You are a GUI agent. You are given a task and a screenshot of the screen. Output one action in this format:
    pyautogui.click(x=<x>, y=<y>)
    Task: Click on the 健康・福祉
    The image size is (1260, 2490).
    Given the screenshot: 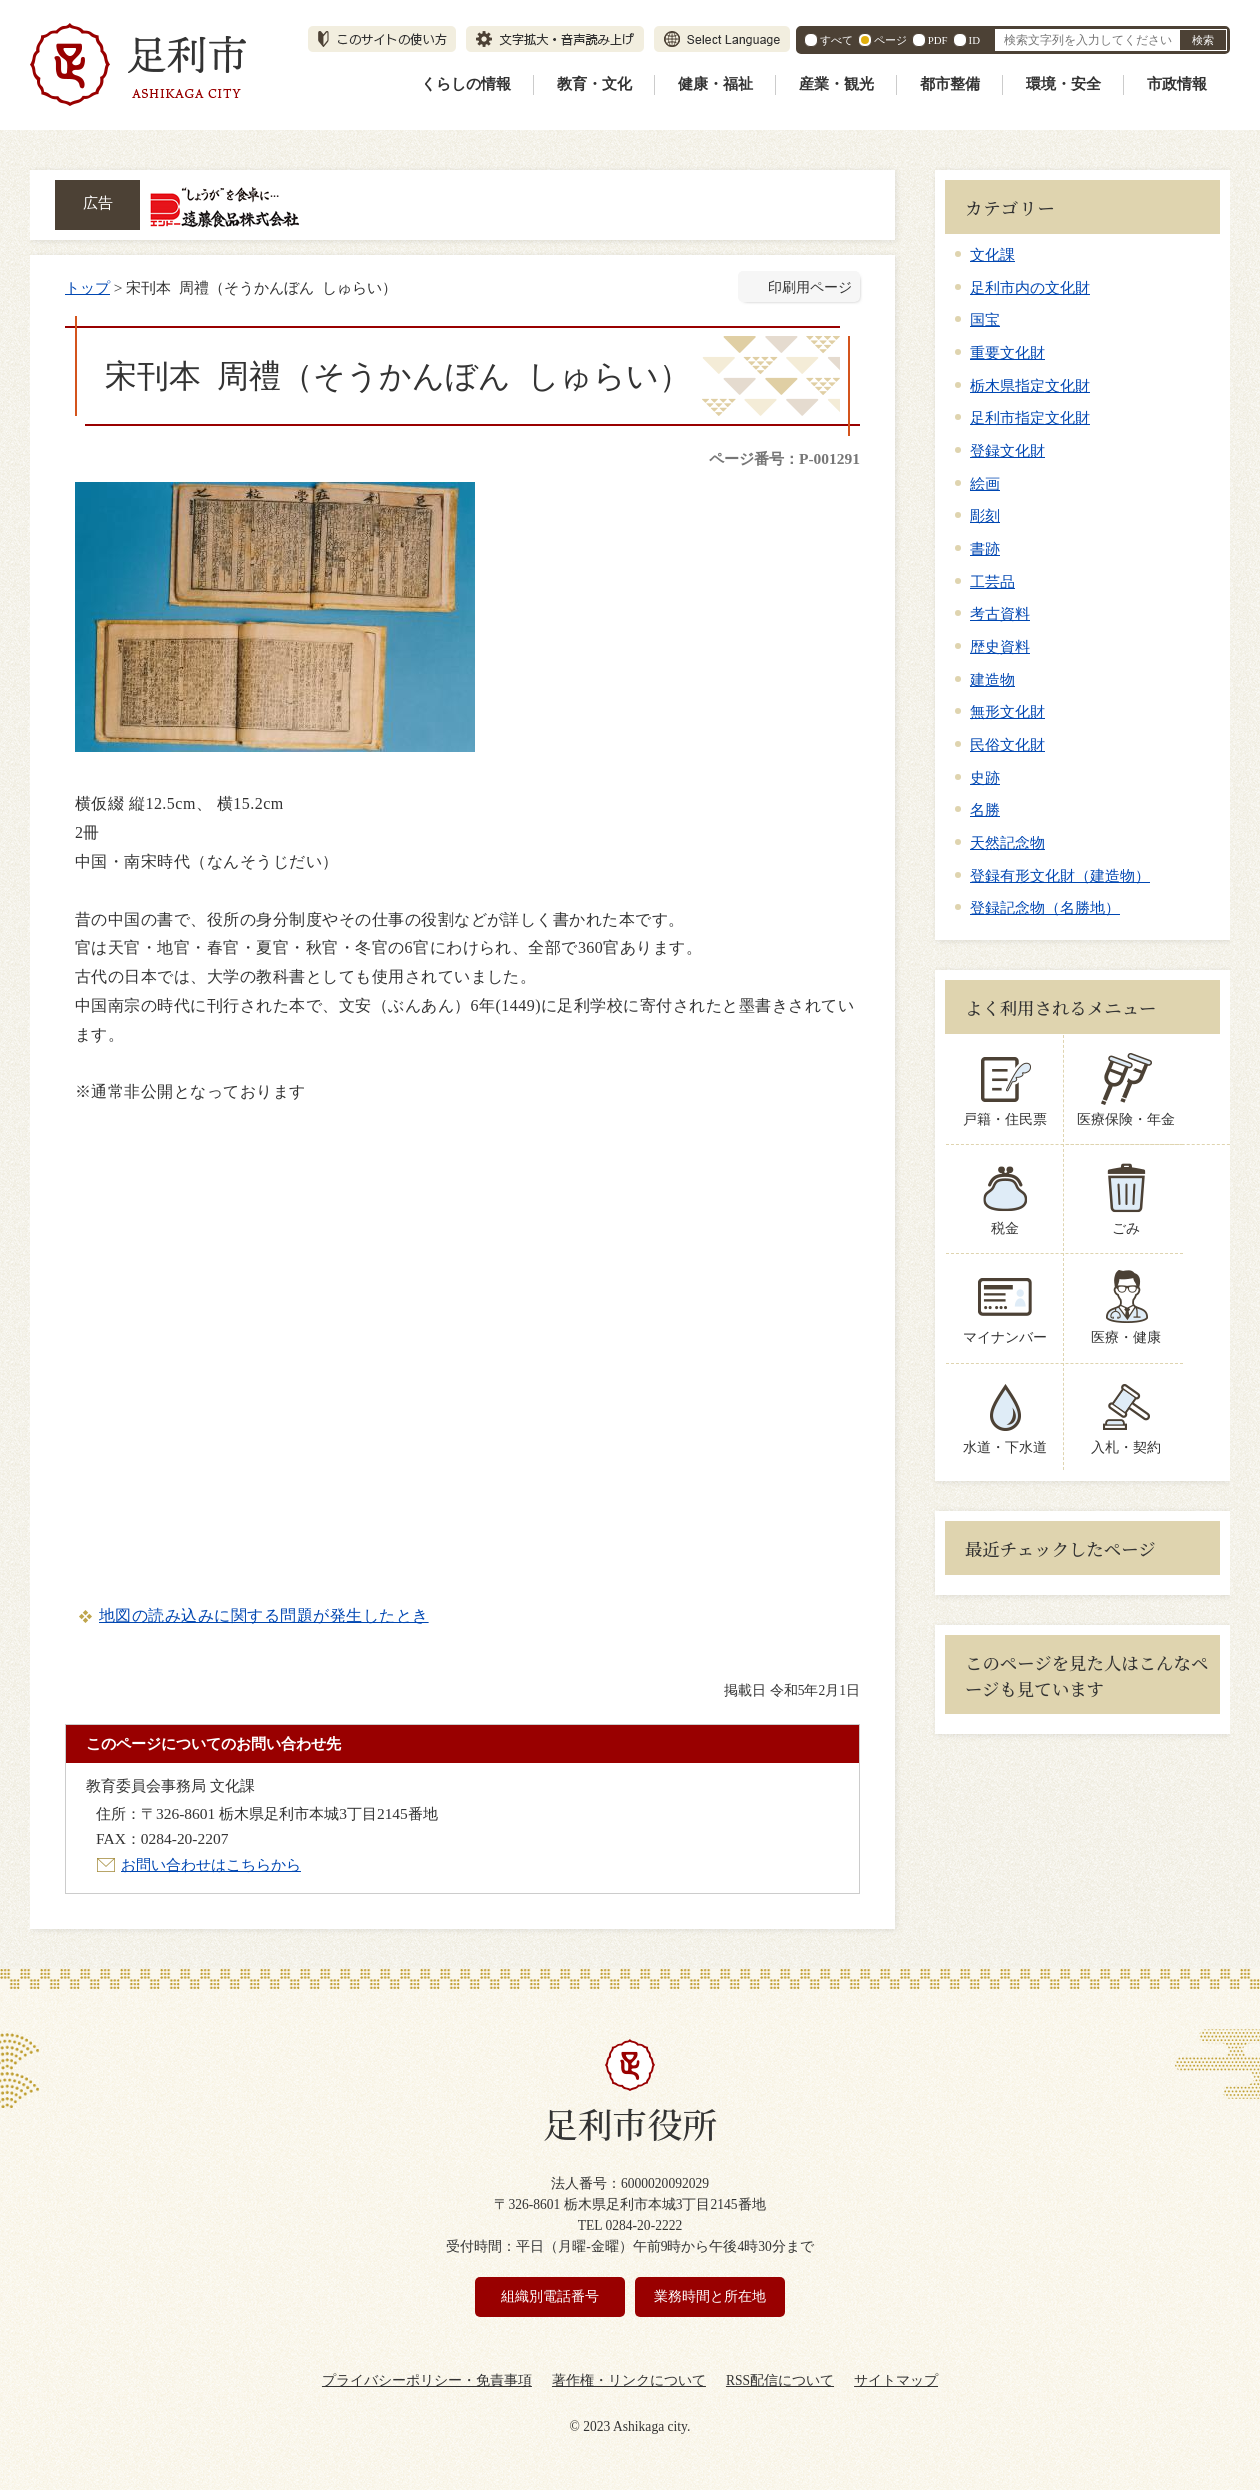 What is the action you would take?
    pyautogui.click(x=715, y=84)
    